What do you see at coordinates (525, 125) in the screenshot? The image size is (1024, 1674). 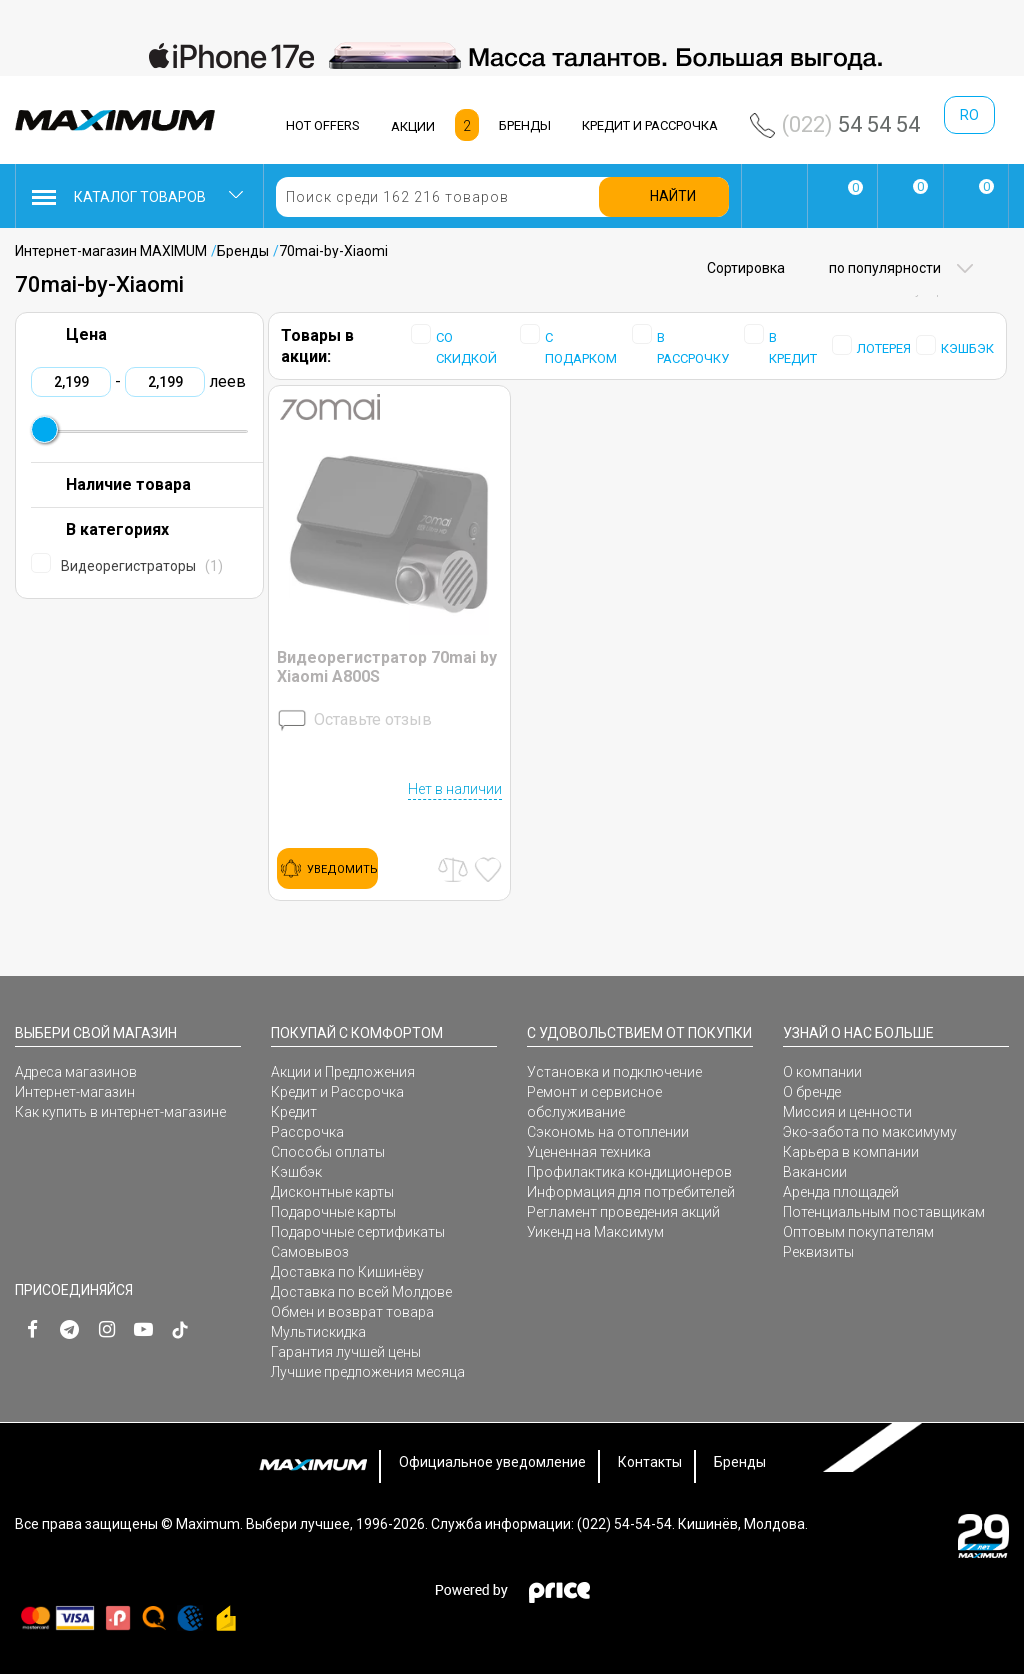 I see `БРЕНДЫ` at bounding box center [525, 125].